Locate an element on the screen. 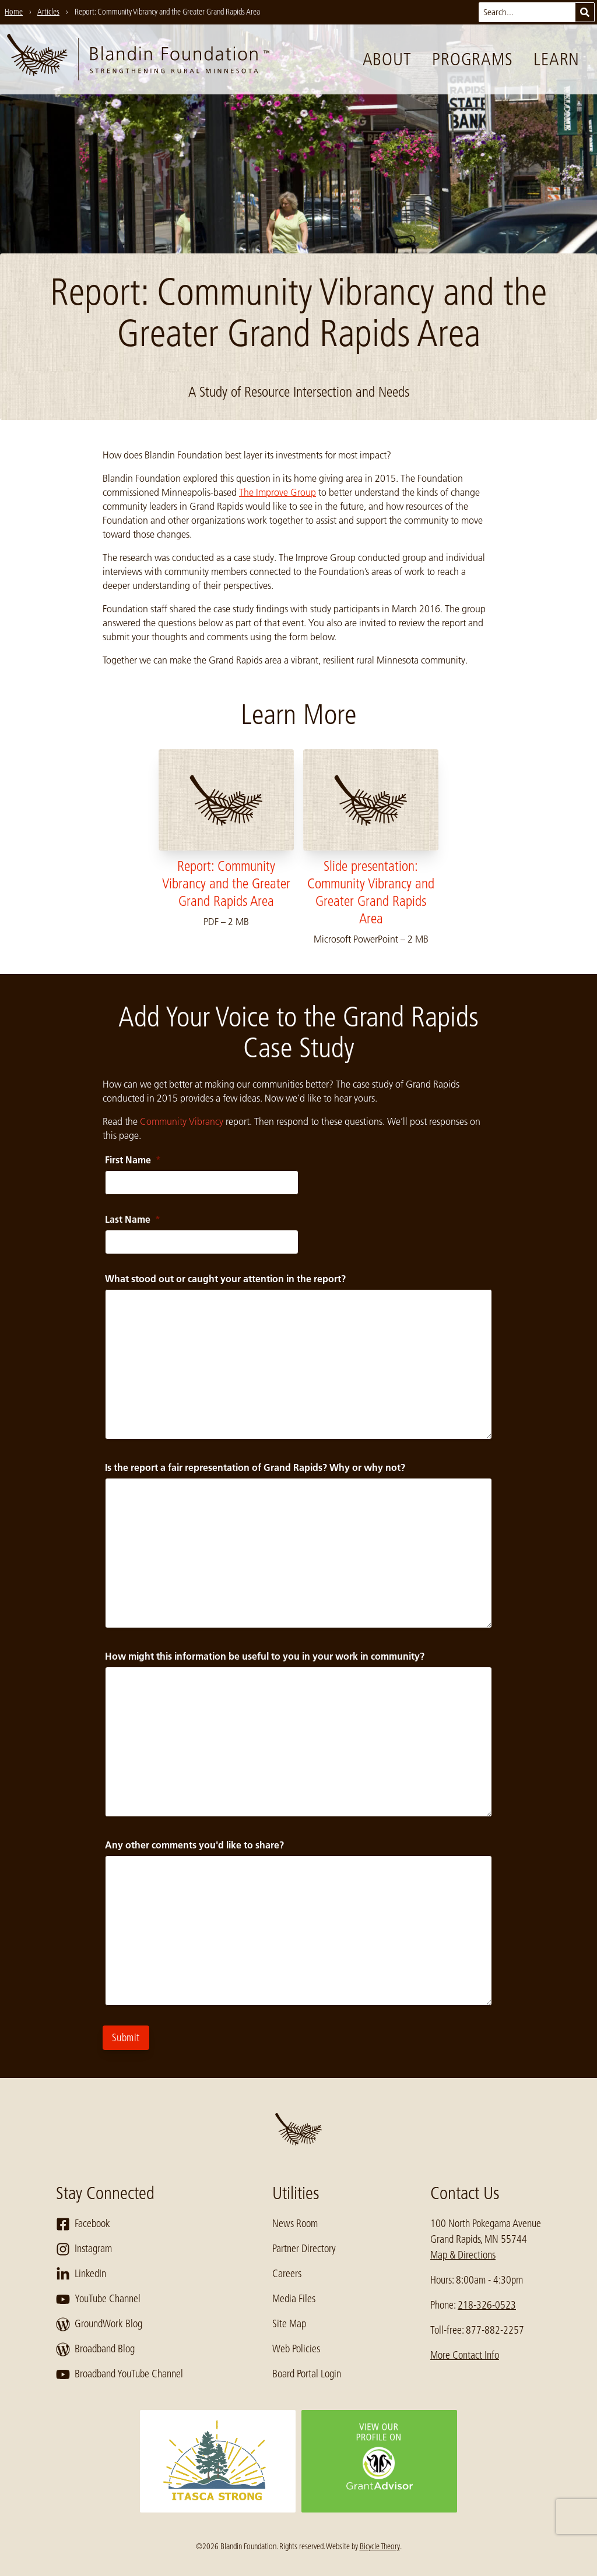  Learn is located at coordinates (556, 59).